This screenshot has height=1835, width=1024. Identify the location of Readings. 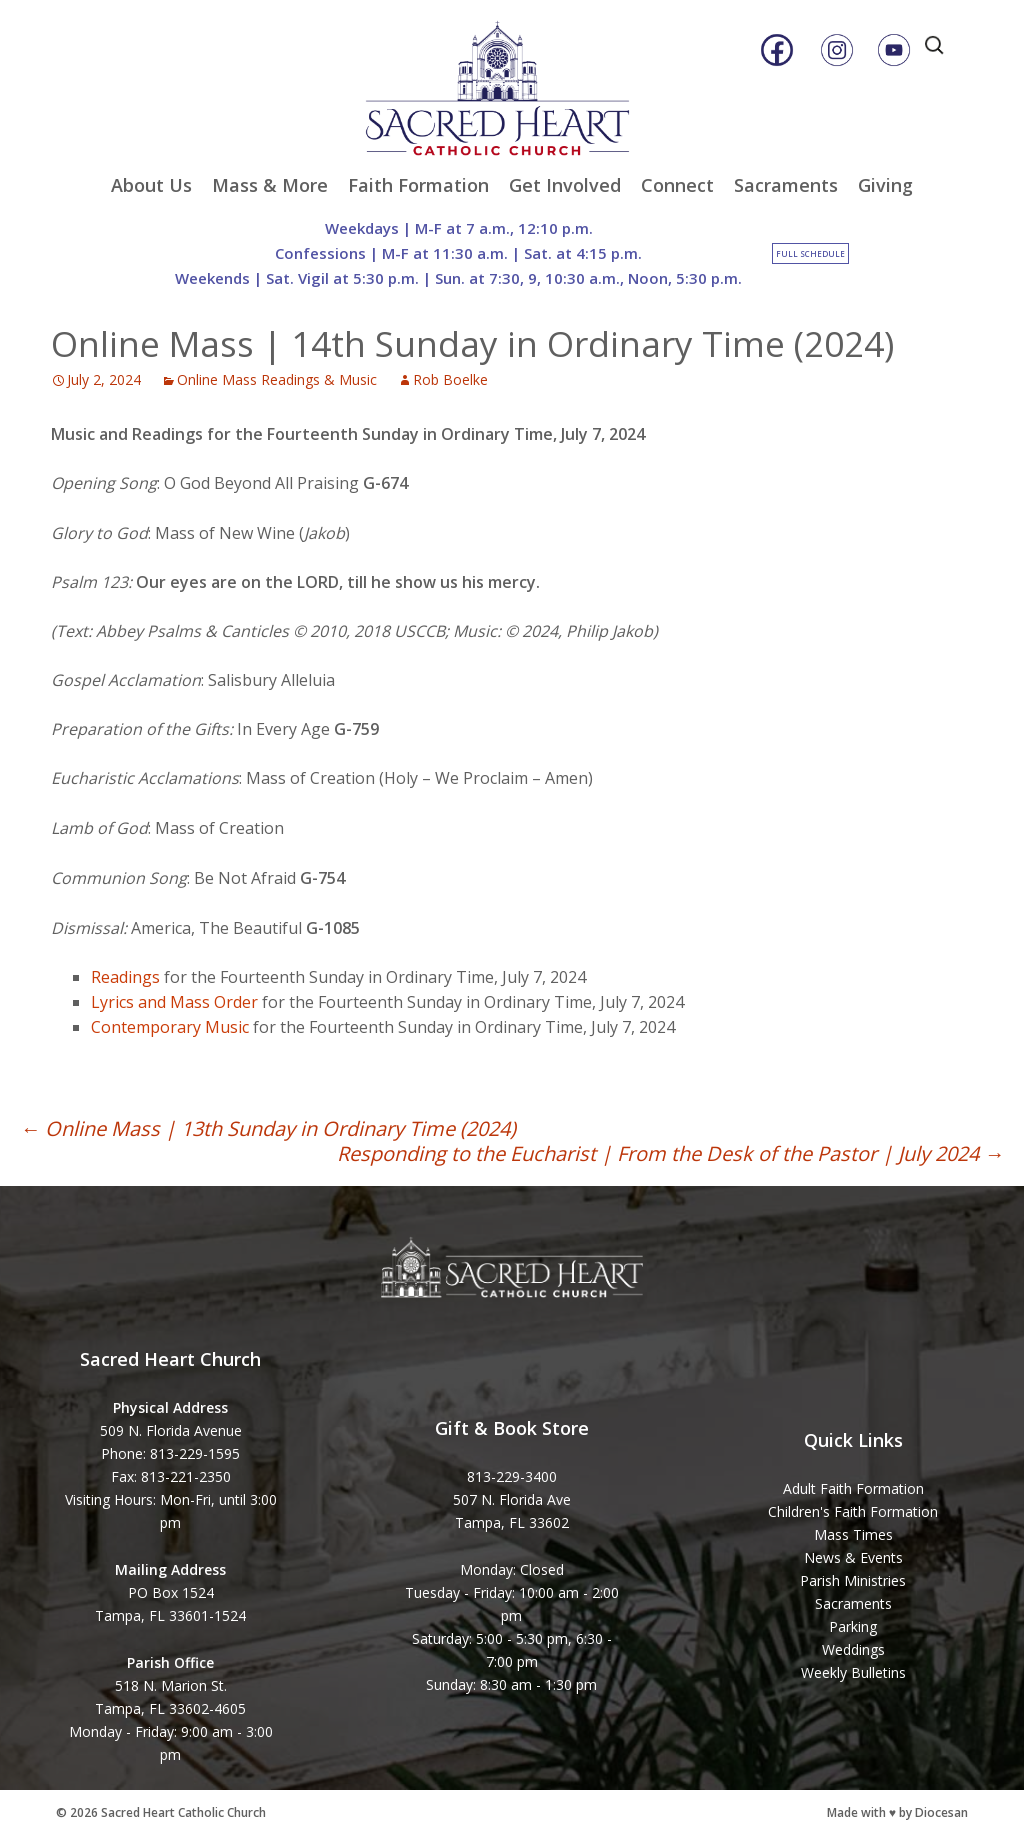
(125, 977).